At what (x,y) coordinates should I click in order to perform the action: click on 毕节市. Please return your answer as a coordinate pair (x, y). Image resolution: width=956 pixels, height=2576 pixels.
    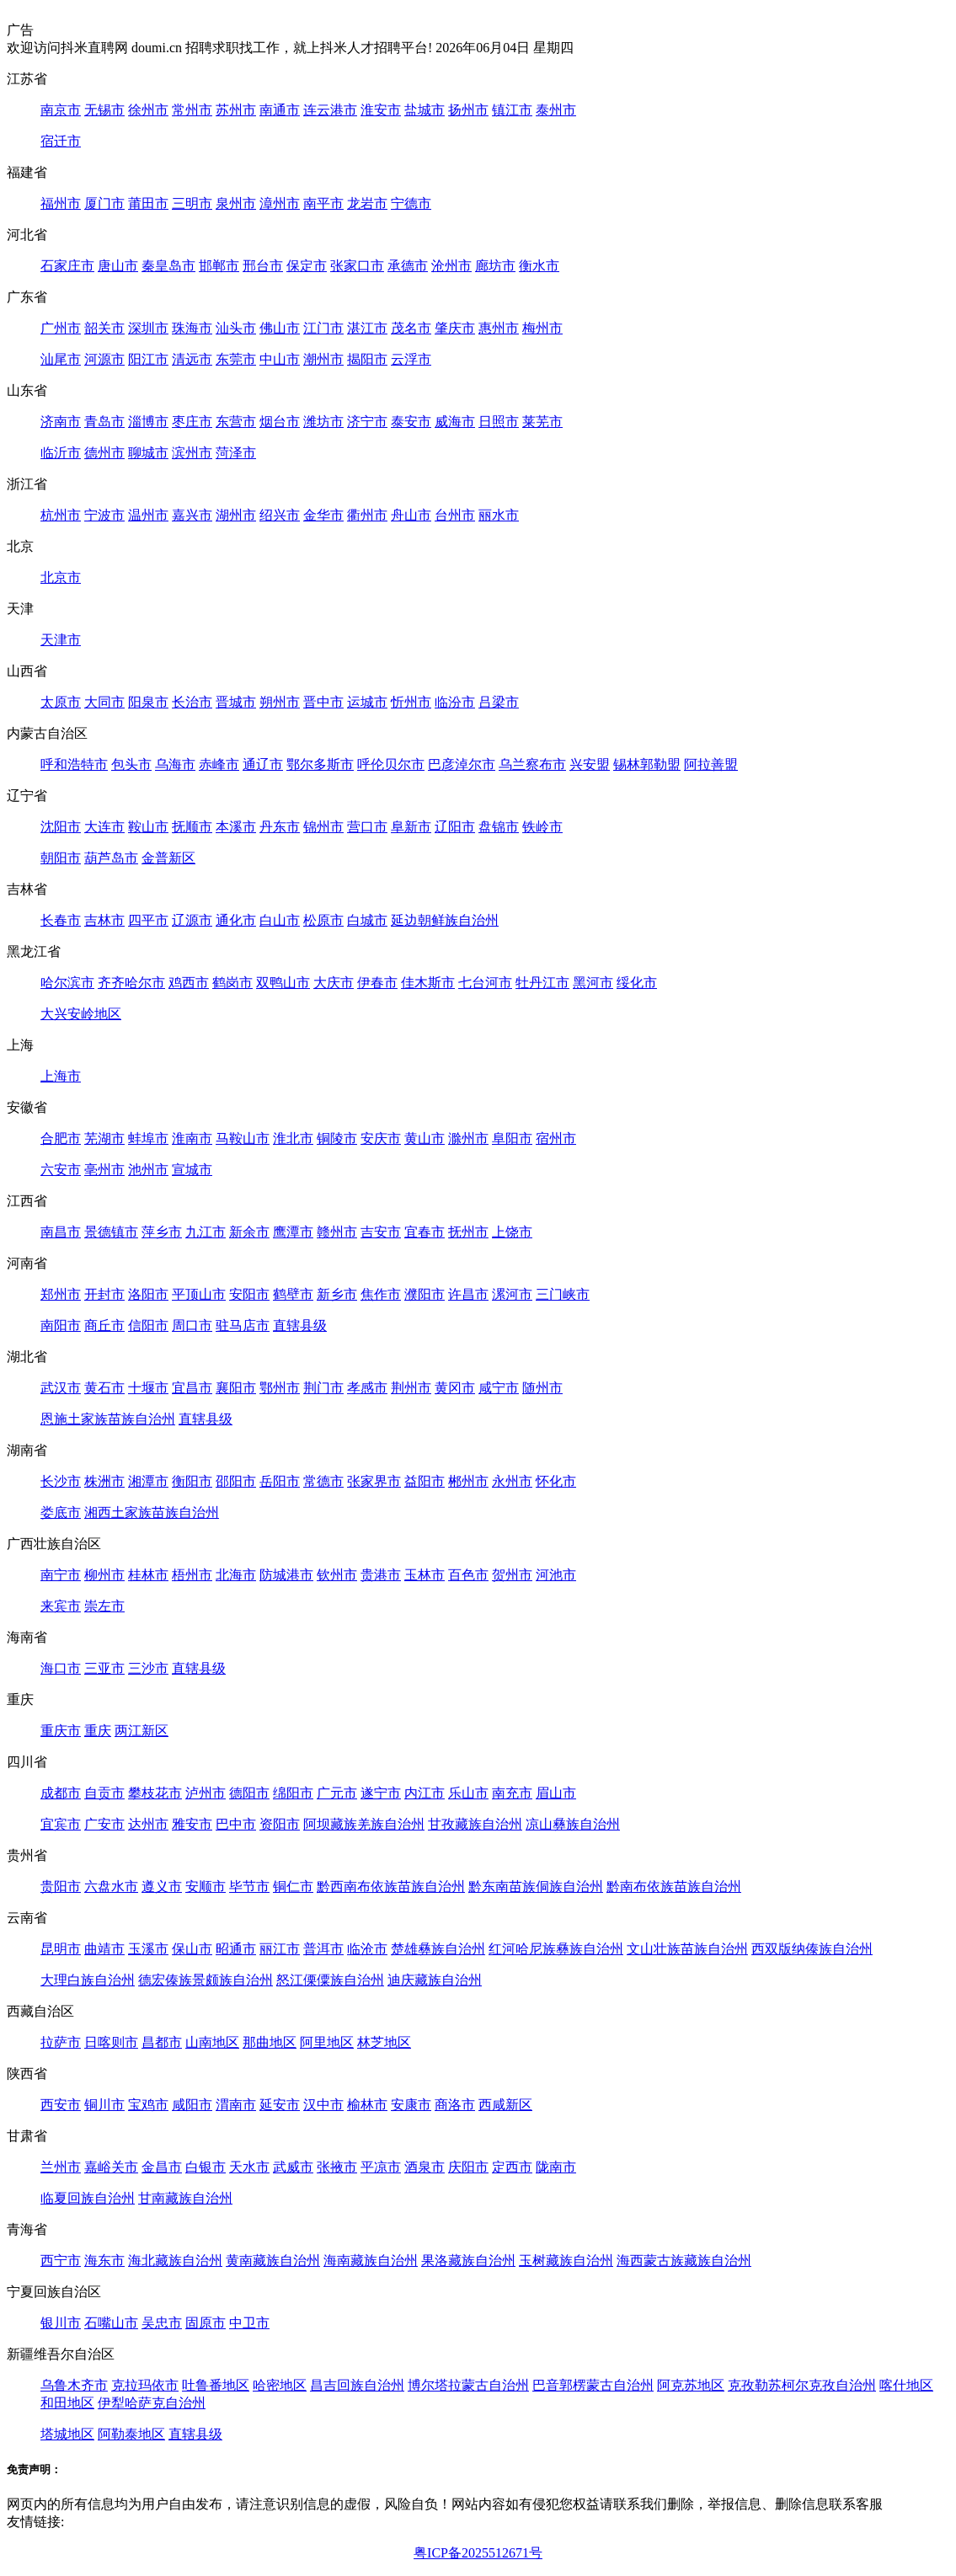
    Looking at the image, I should click on (249, 1886).